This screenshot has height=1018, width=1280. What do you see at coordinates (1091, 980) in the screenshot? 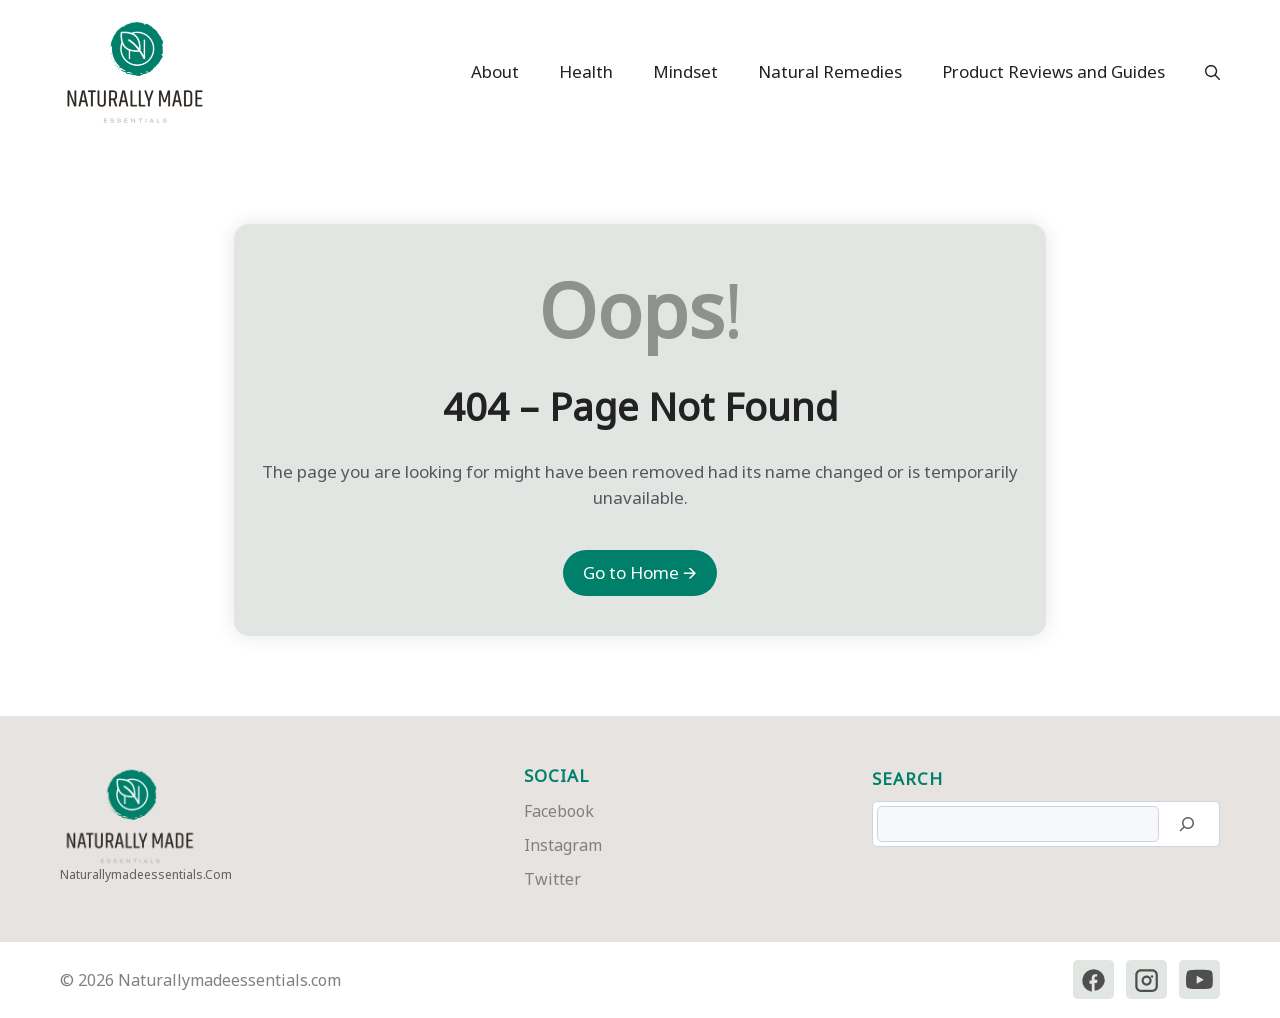
I see `[Facebook]` at bounding box center [1091, 980].